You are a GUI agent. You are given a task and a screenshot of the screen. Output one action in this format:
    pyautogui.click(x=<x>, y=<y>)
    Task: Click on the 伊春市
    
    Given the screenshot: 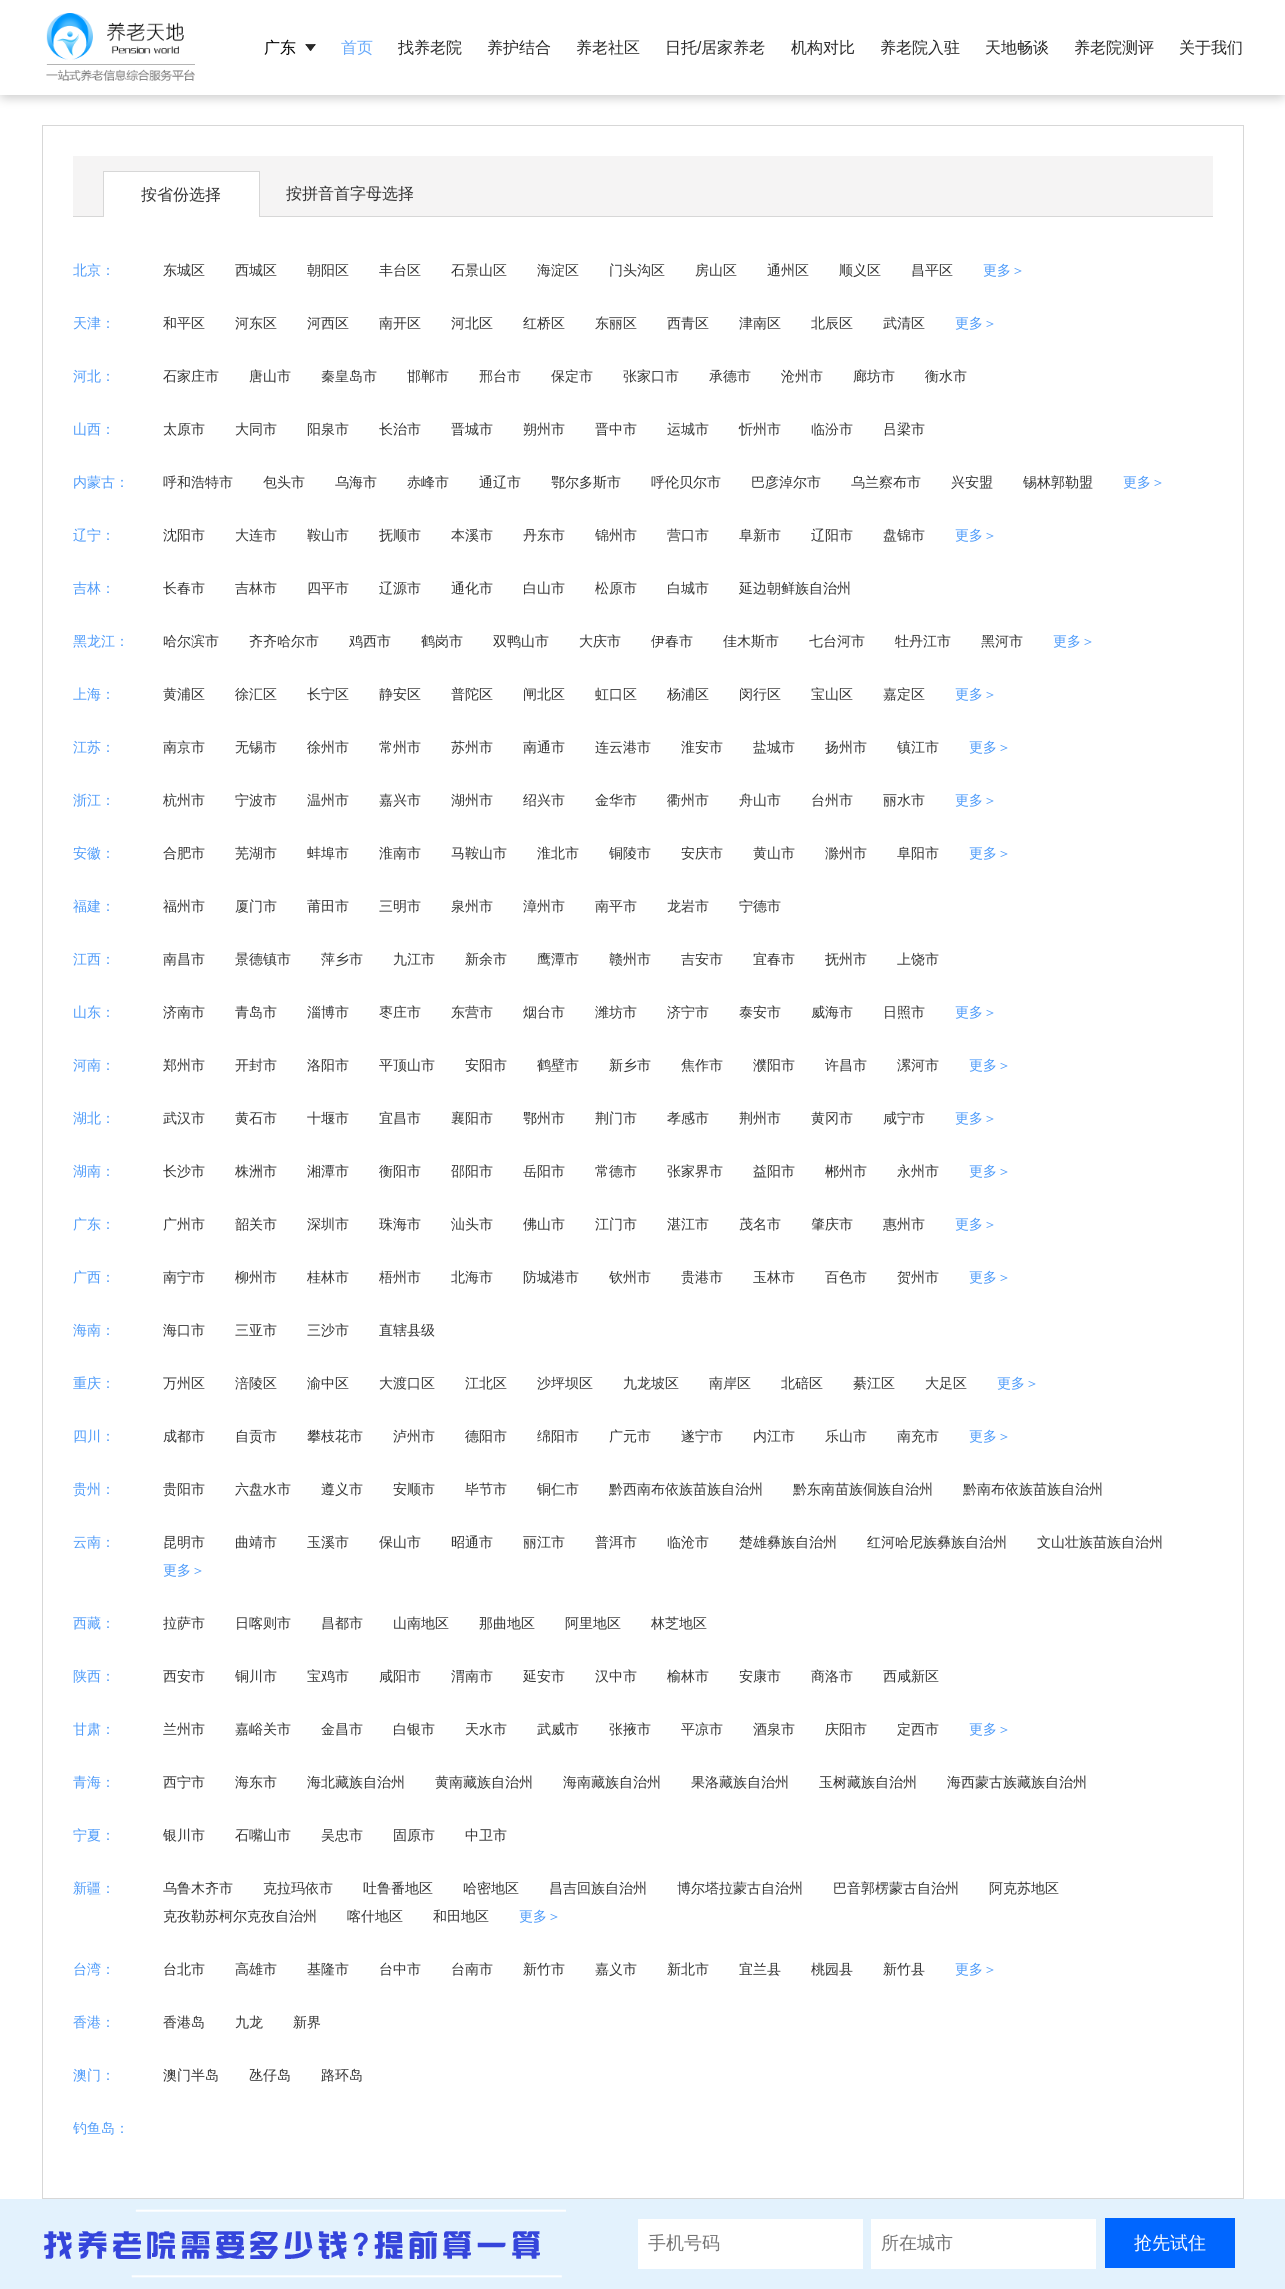 What is the action you would take?
    pyautogui.click(x=672, y=641)
    